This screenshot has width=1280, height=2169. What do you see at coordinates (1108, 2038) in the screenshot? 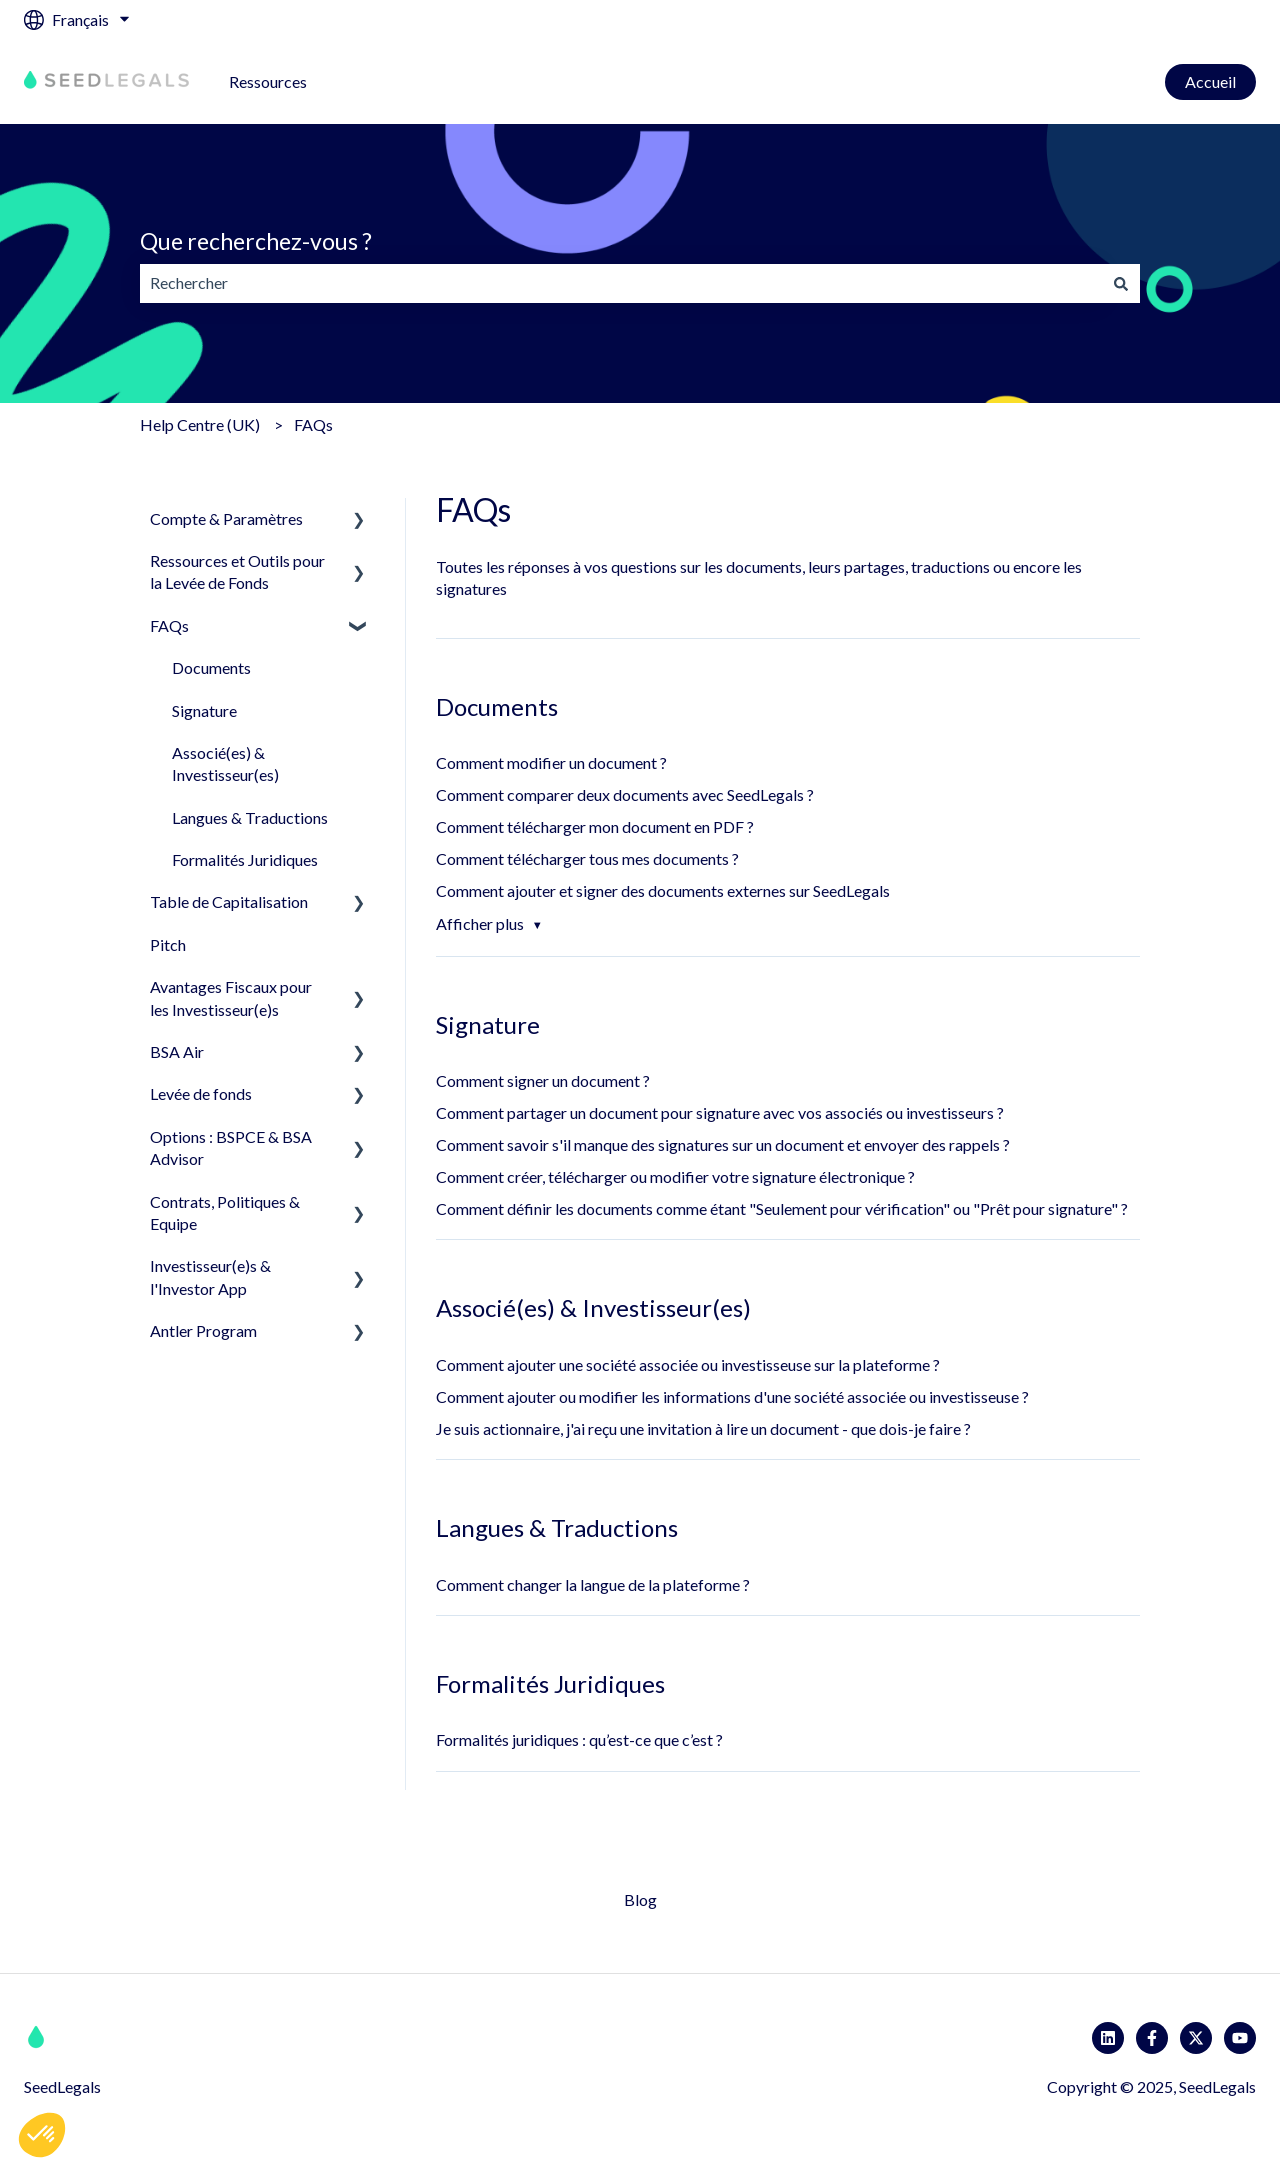
I see `[Suivez-nous sur LinkedIn]` at bounding box center [1108, 2038].